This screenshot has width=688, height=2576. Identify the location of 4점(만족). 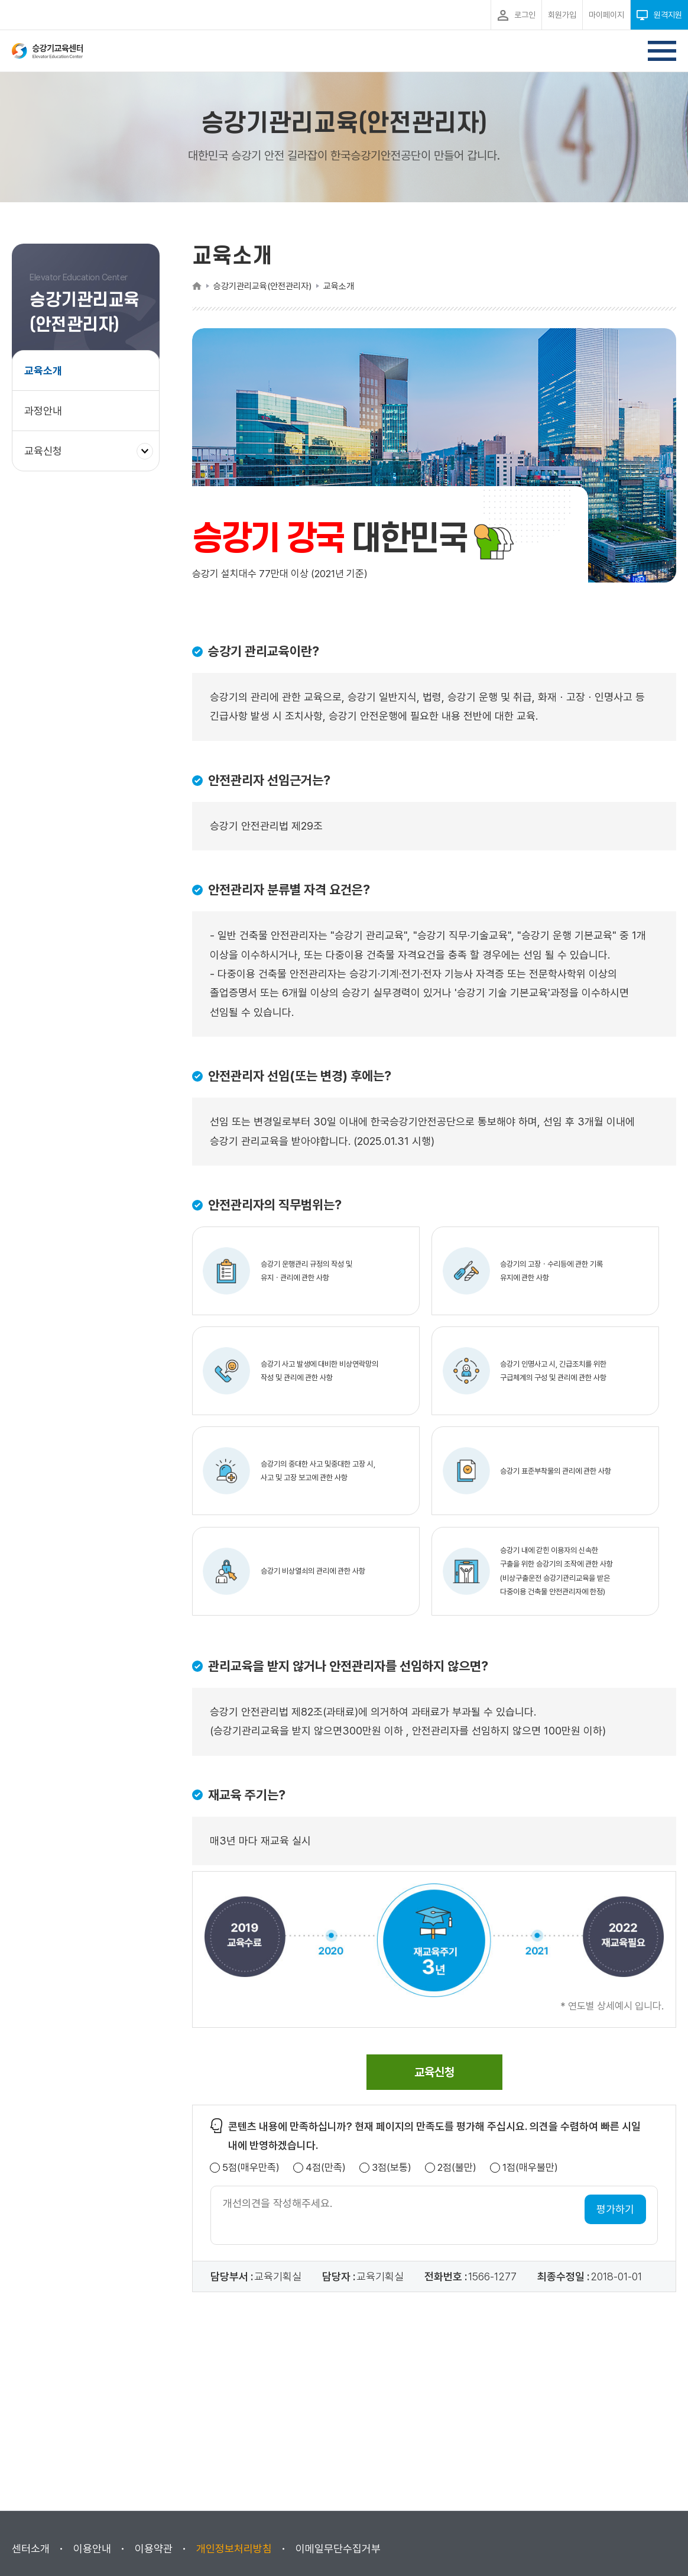
(326, 2167).